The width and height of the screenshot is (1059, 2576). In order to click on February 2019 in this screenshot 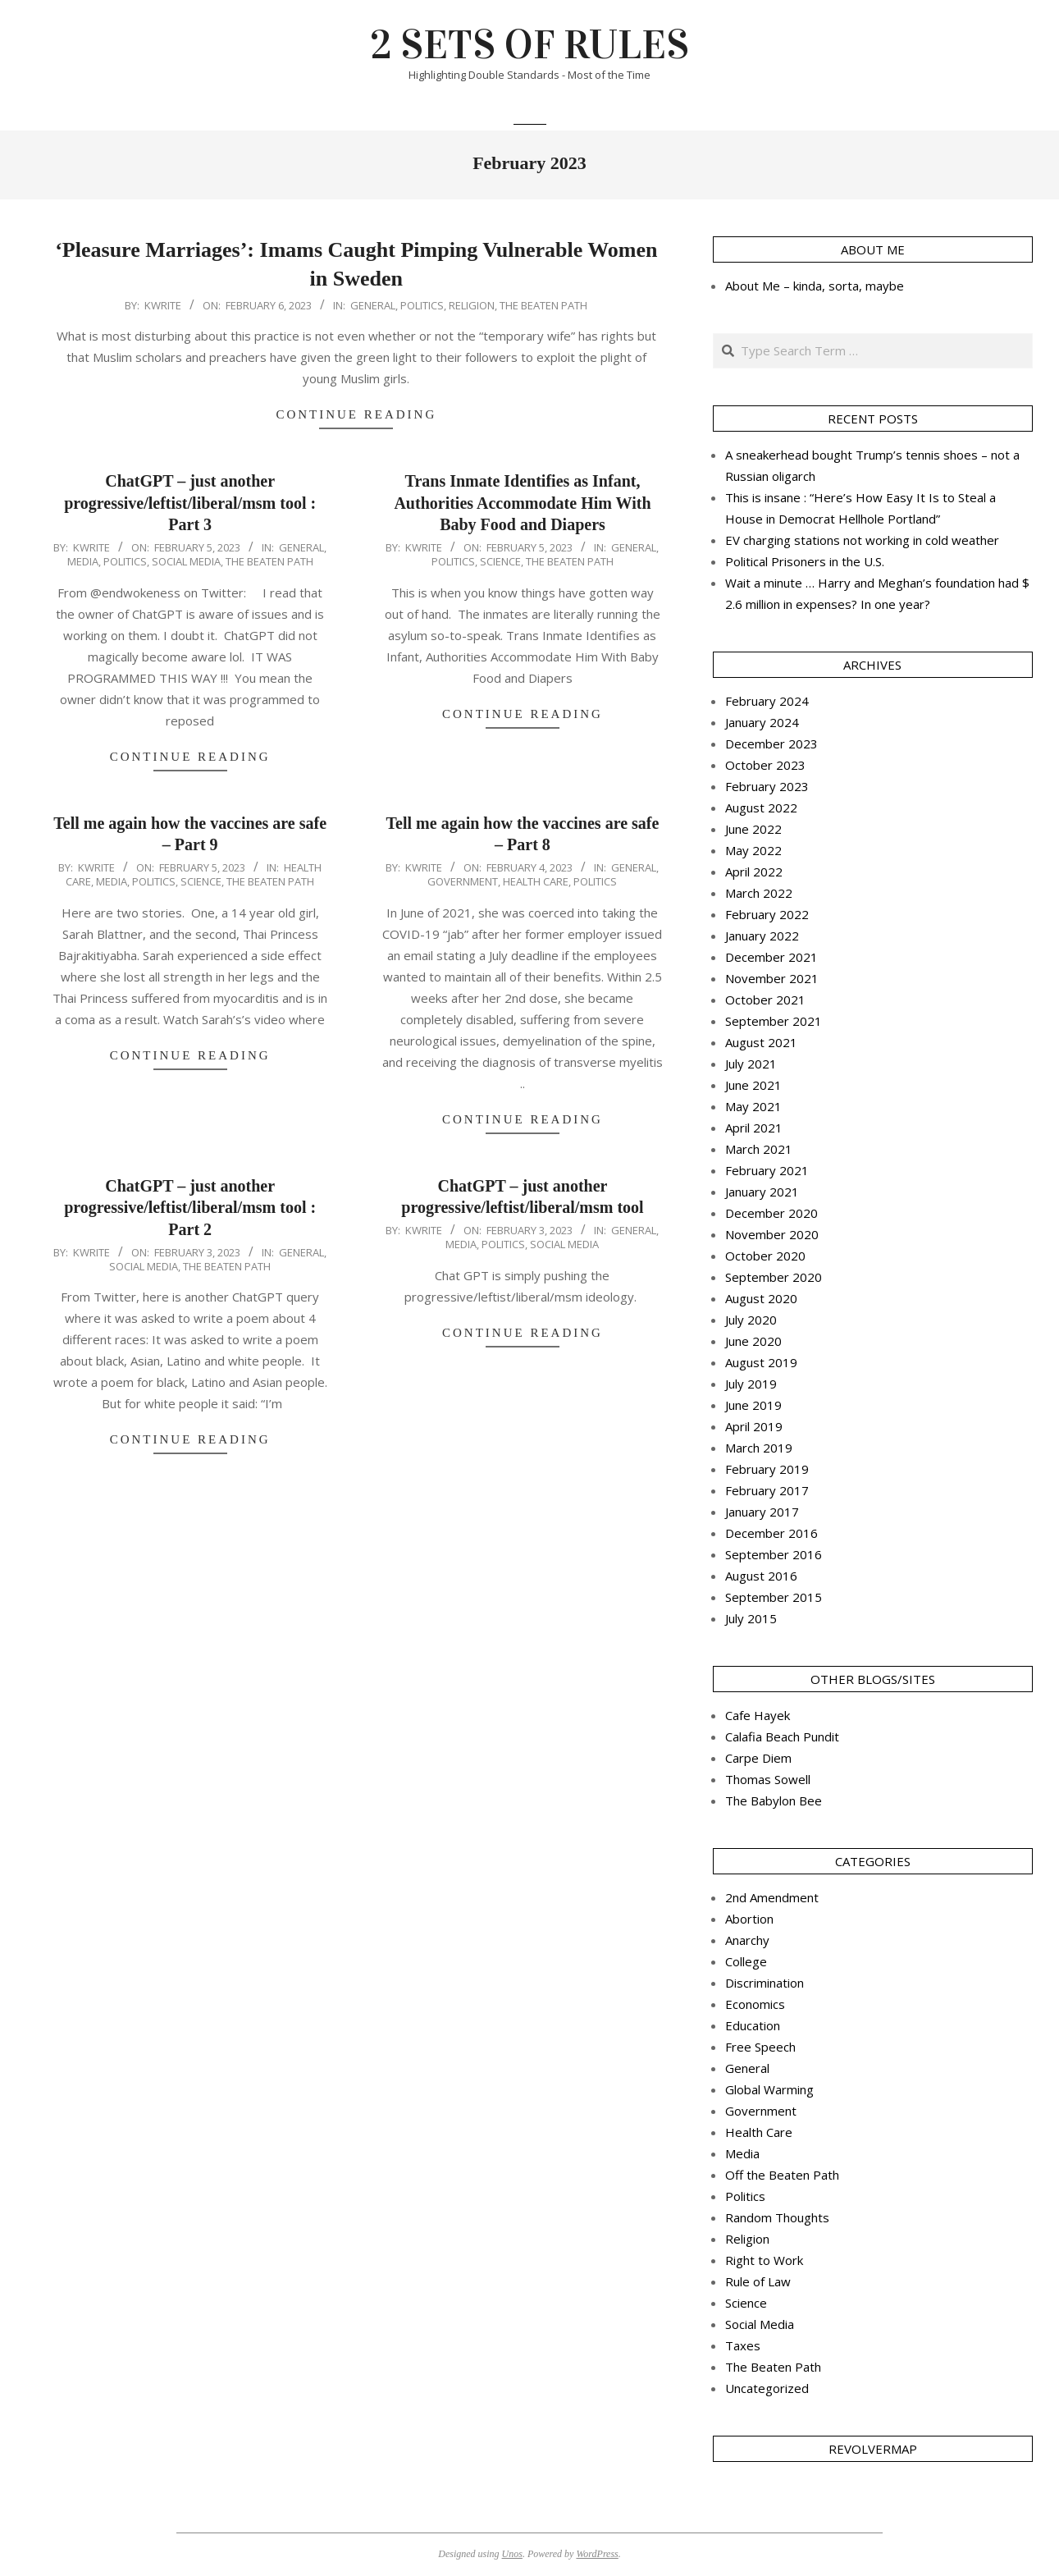, I will do `click(767, 1469)`.